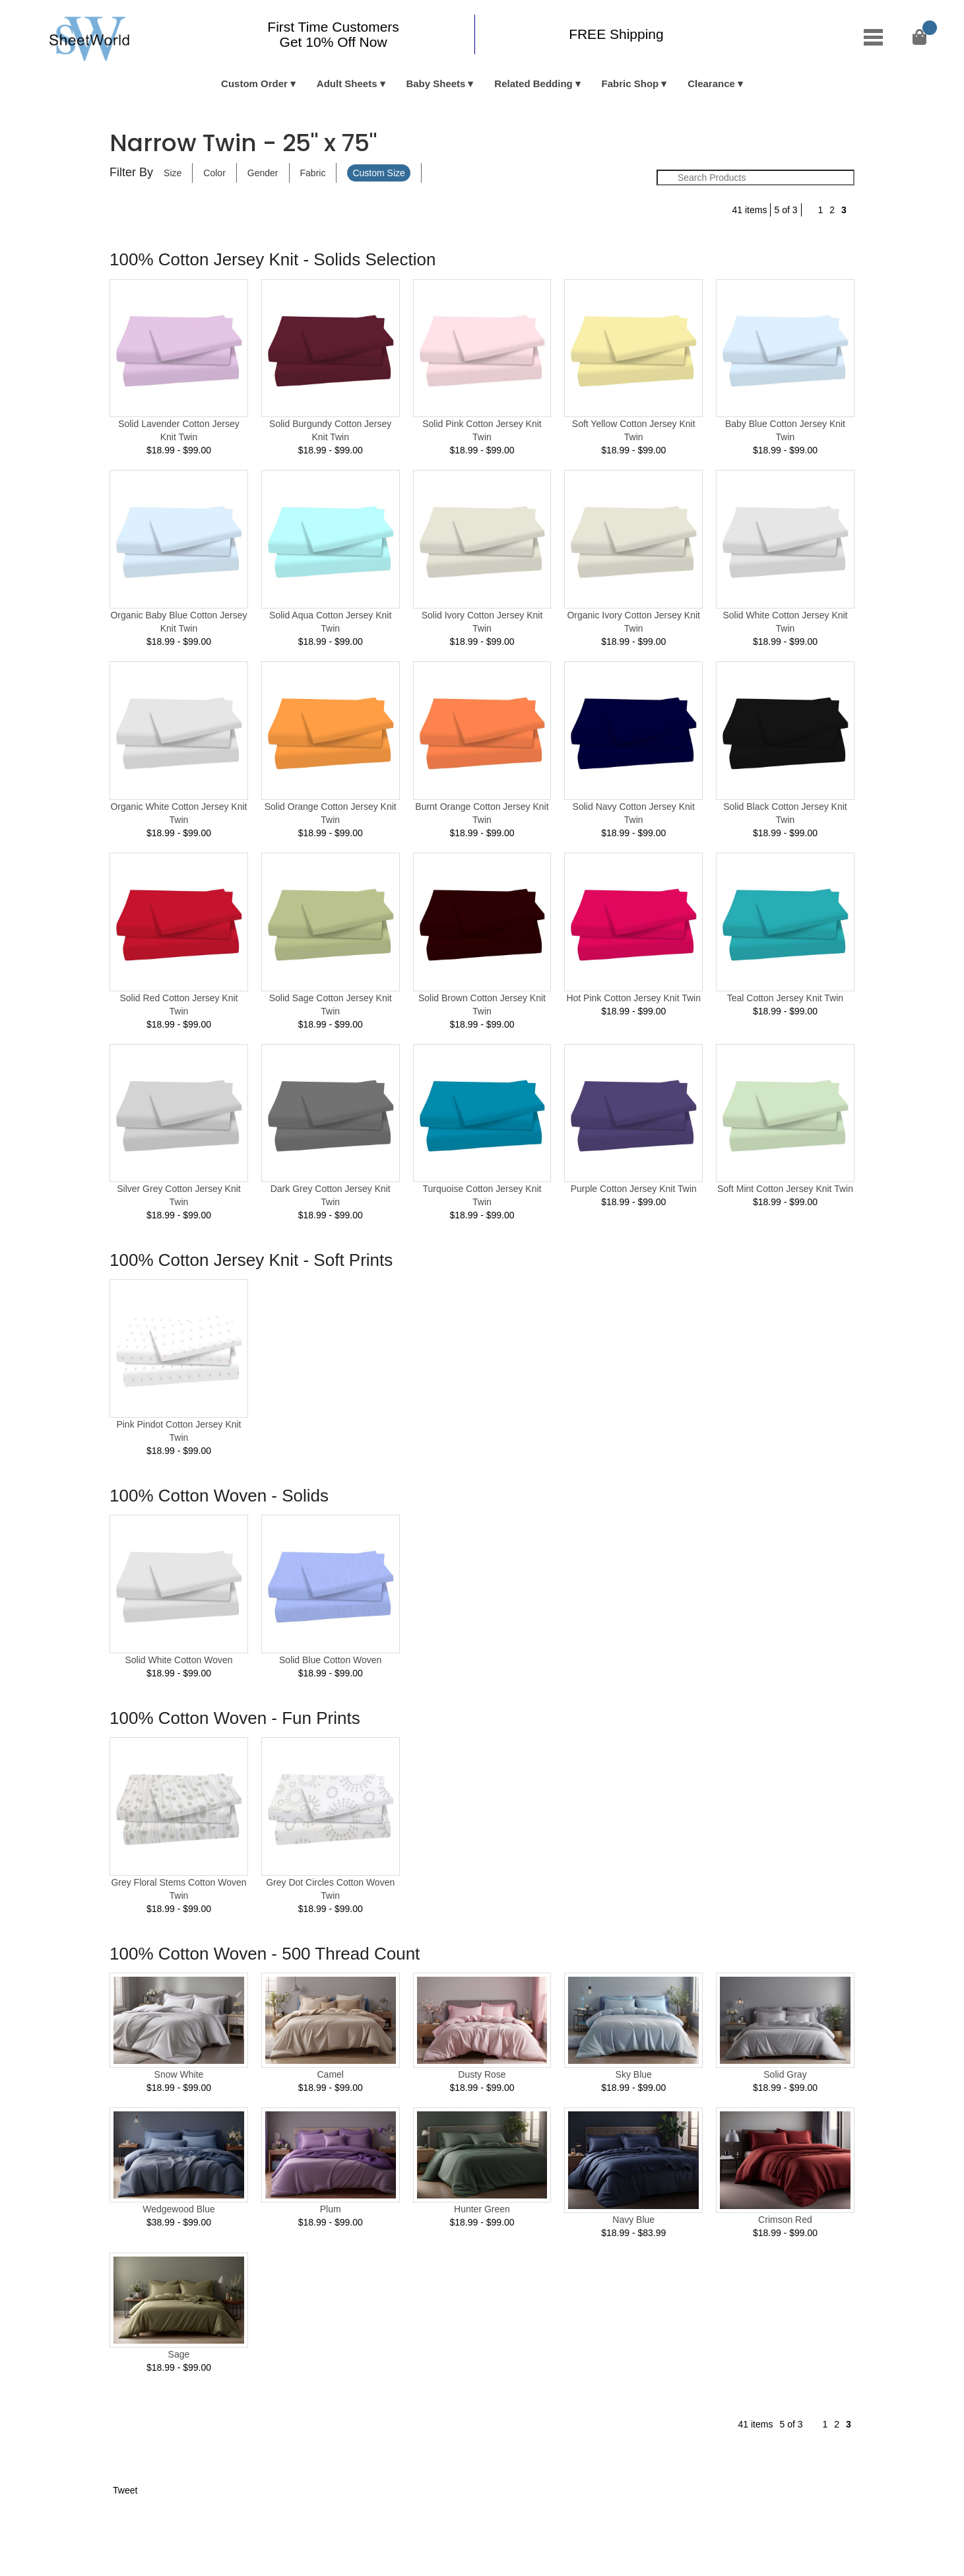 The image size is (964, 2576). Describe the element at coordinates (533, 83) in the screenshot. I see `Related Bedding` at that location.